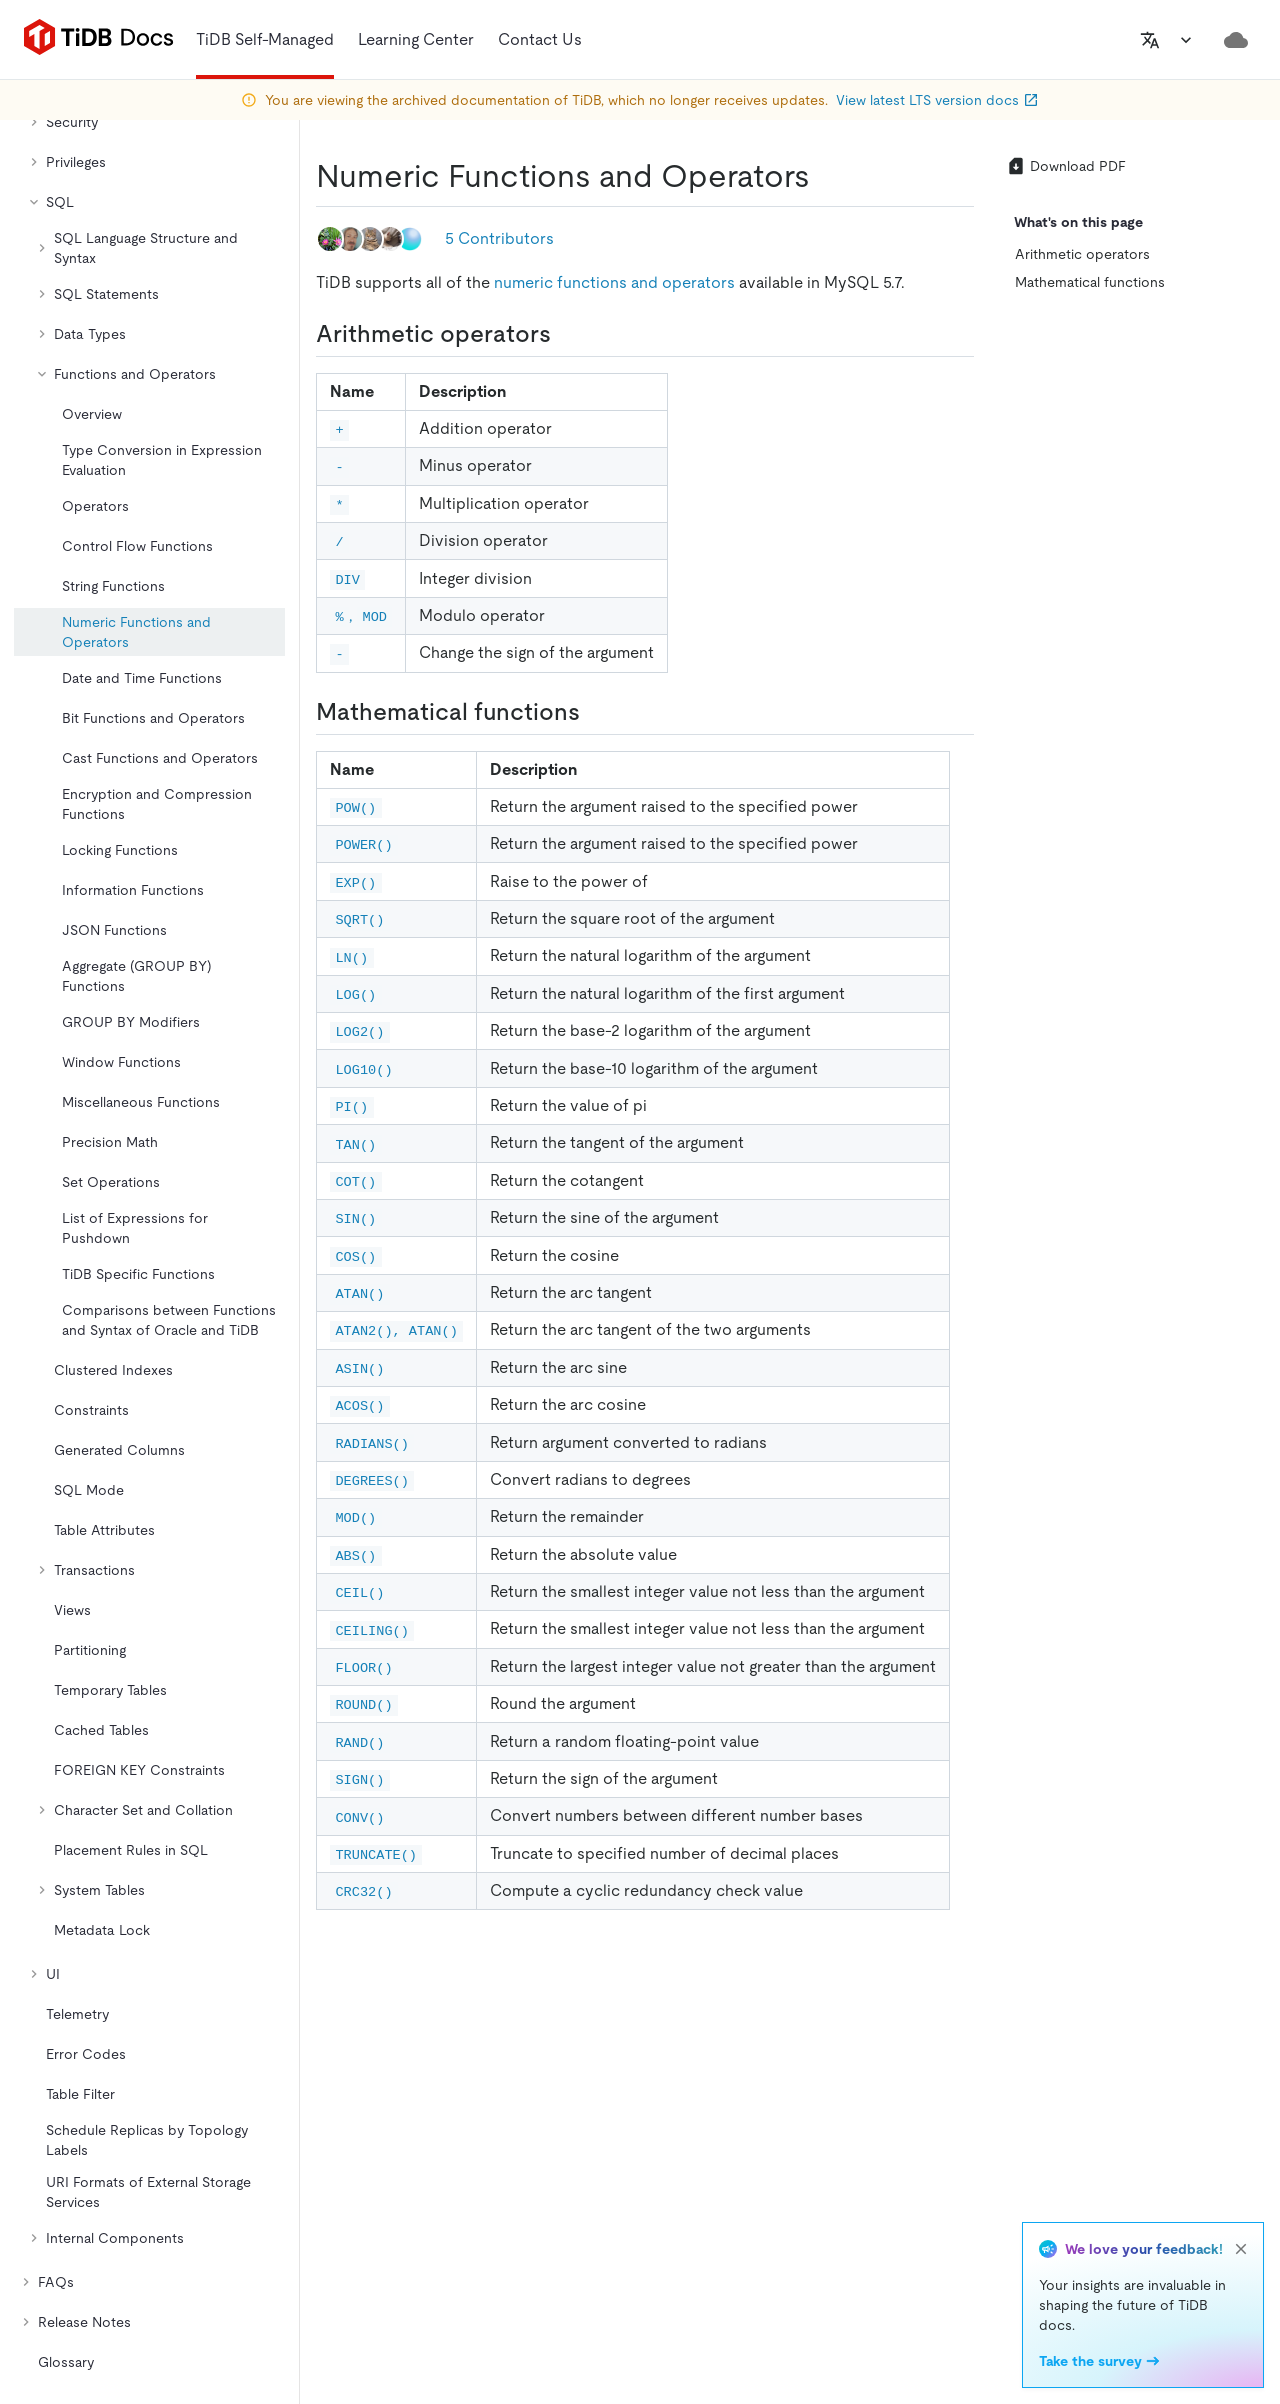  I want to click on Download PDF, so click(1066, 166).